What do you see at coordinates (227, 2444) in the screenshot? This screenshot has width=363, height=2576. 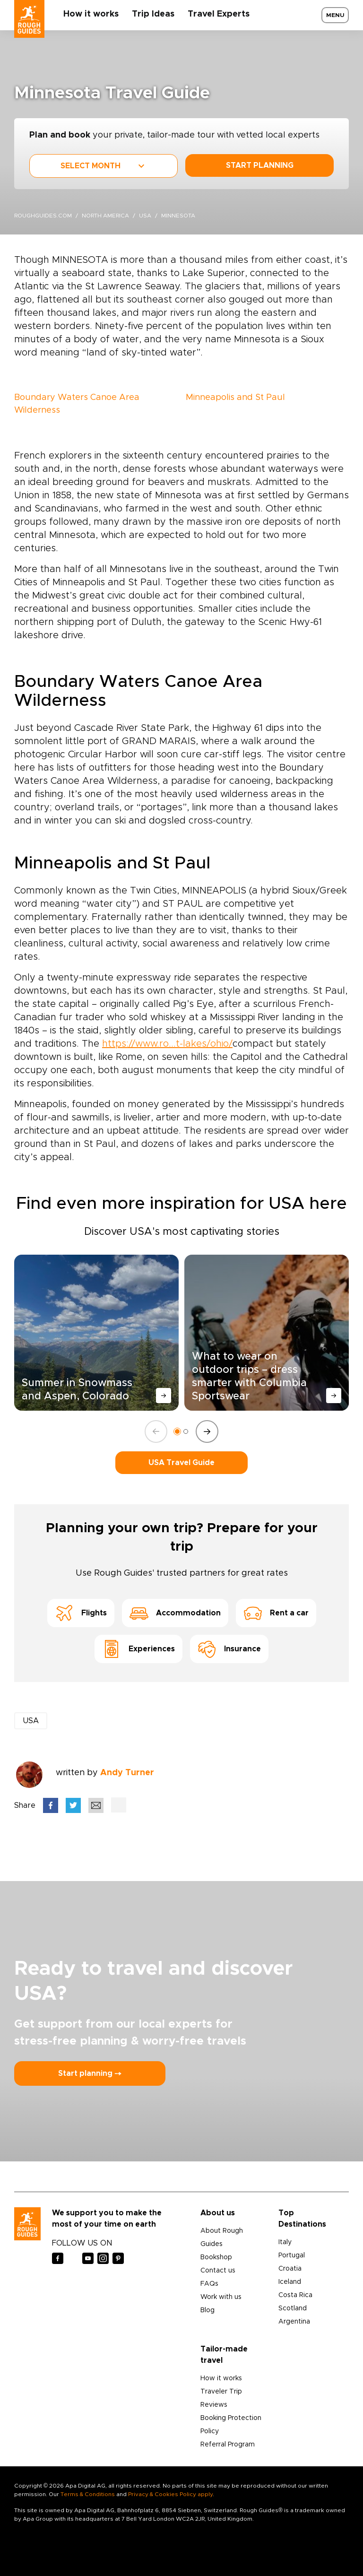 I see `Referral Program` at bounding box center [227, 2444].